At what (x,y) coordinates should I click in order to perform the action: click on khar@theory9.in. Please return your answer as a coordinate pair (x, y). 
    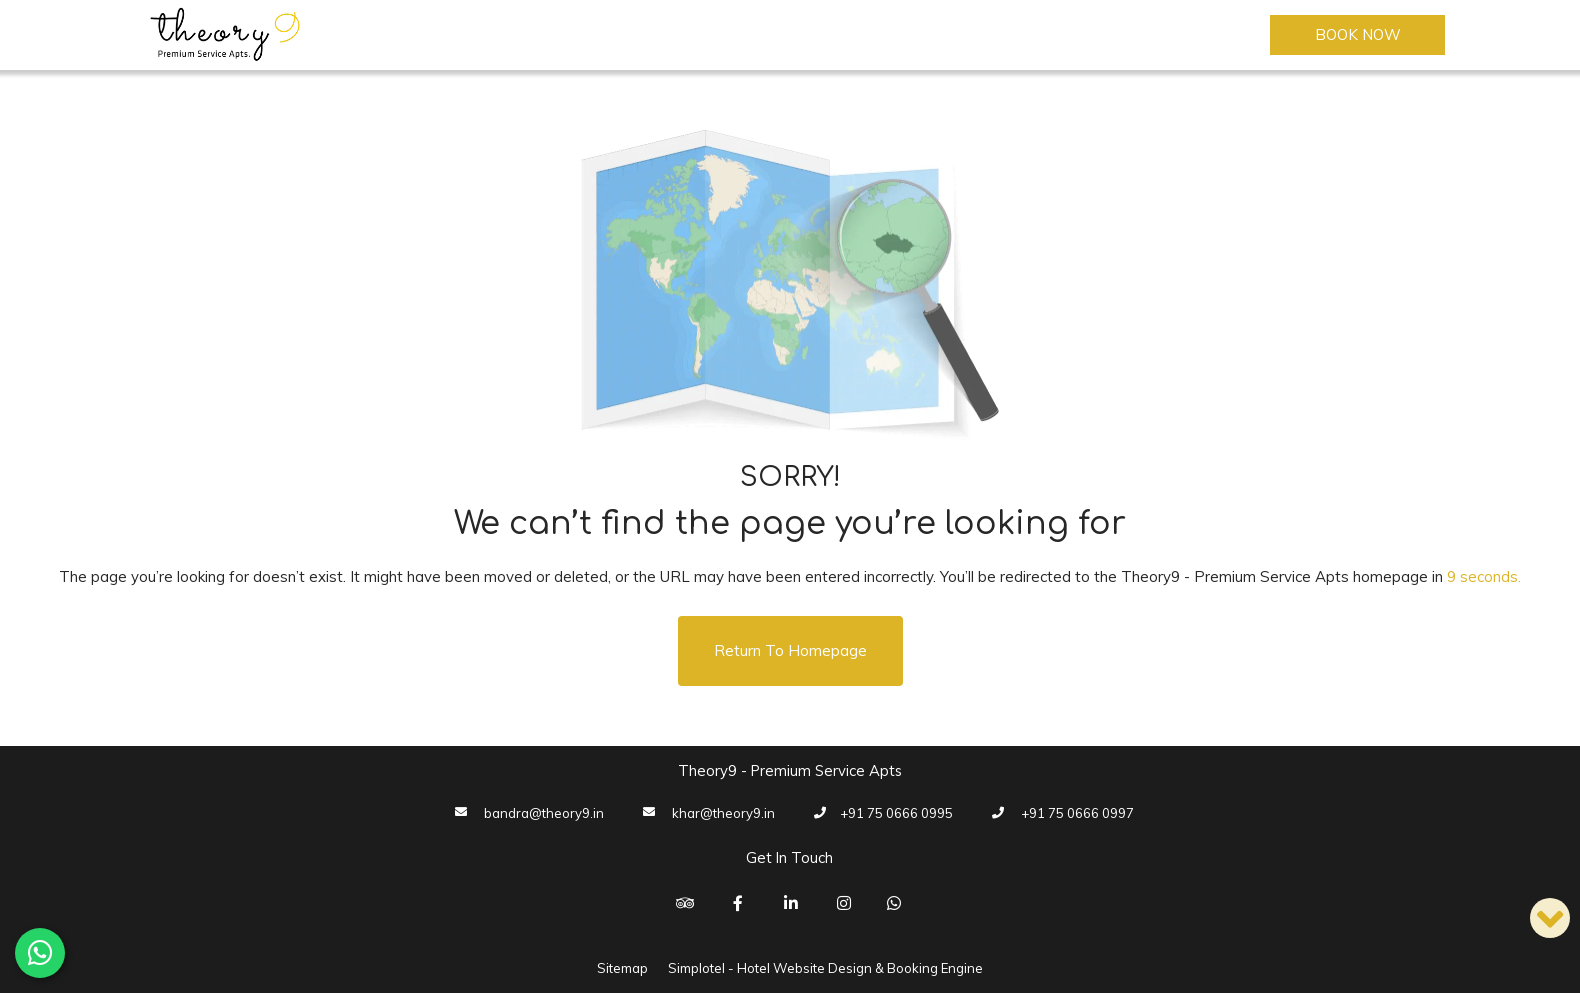
    Looking at the image, I should click on (723, 813).